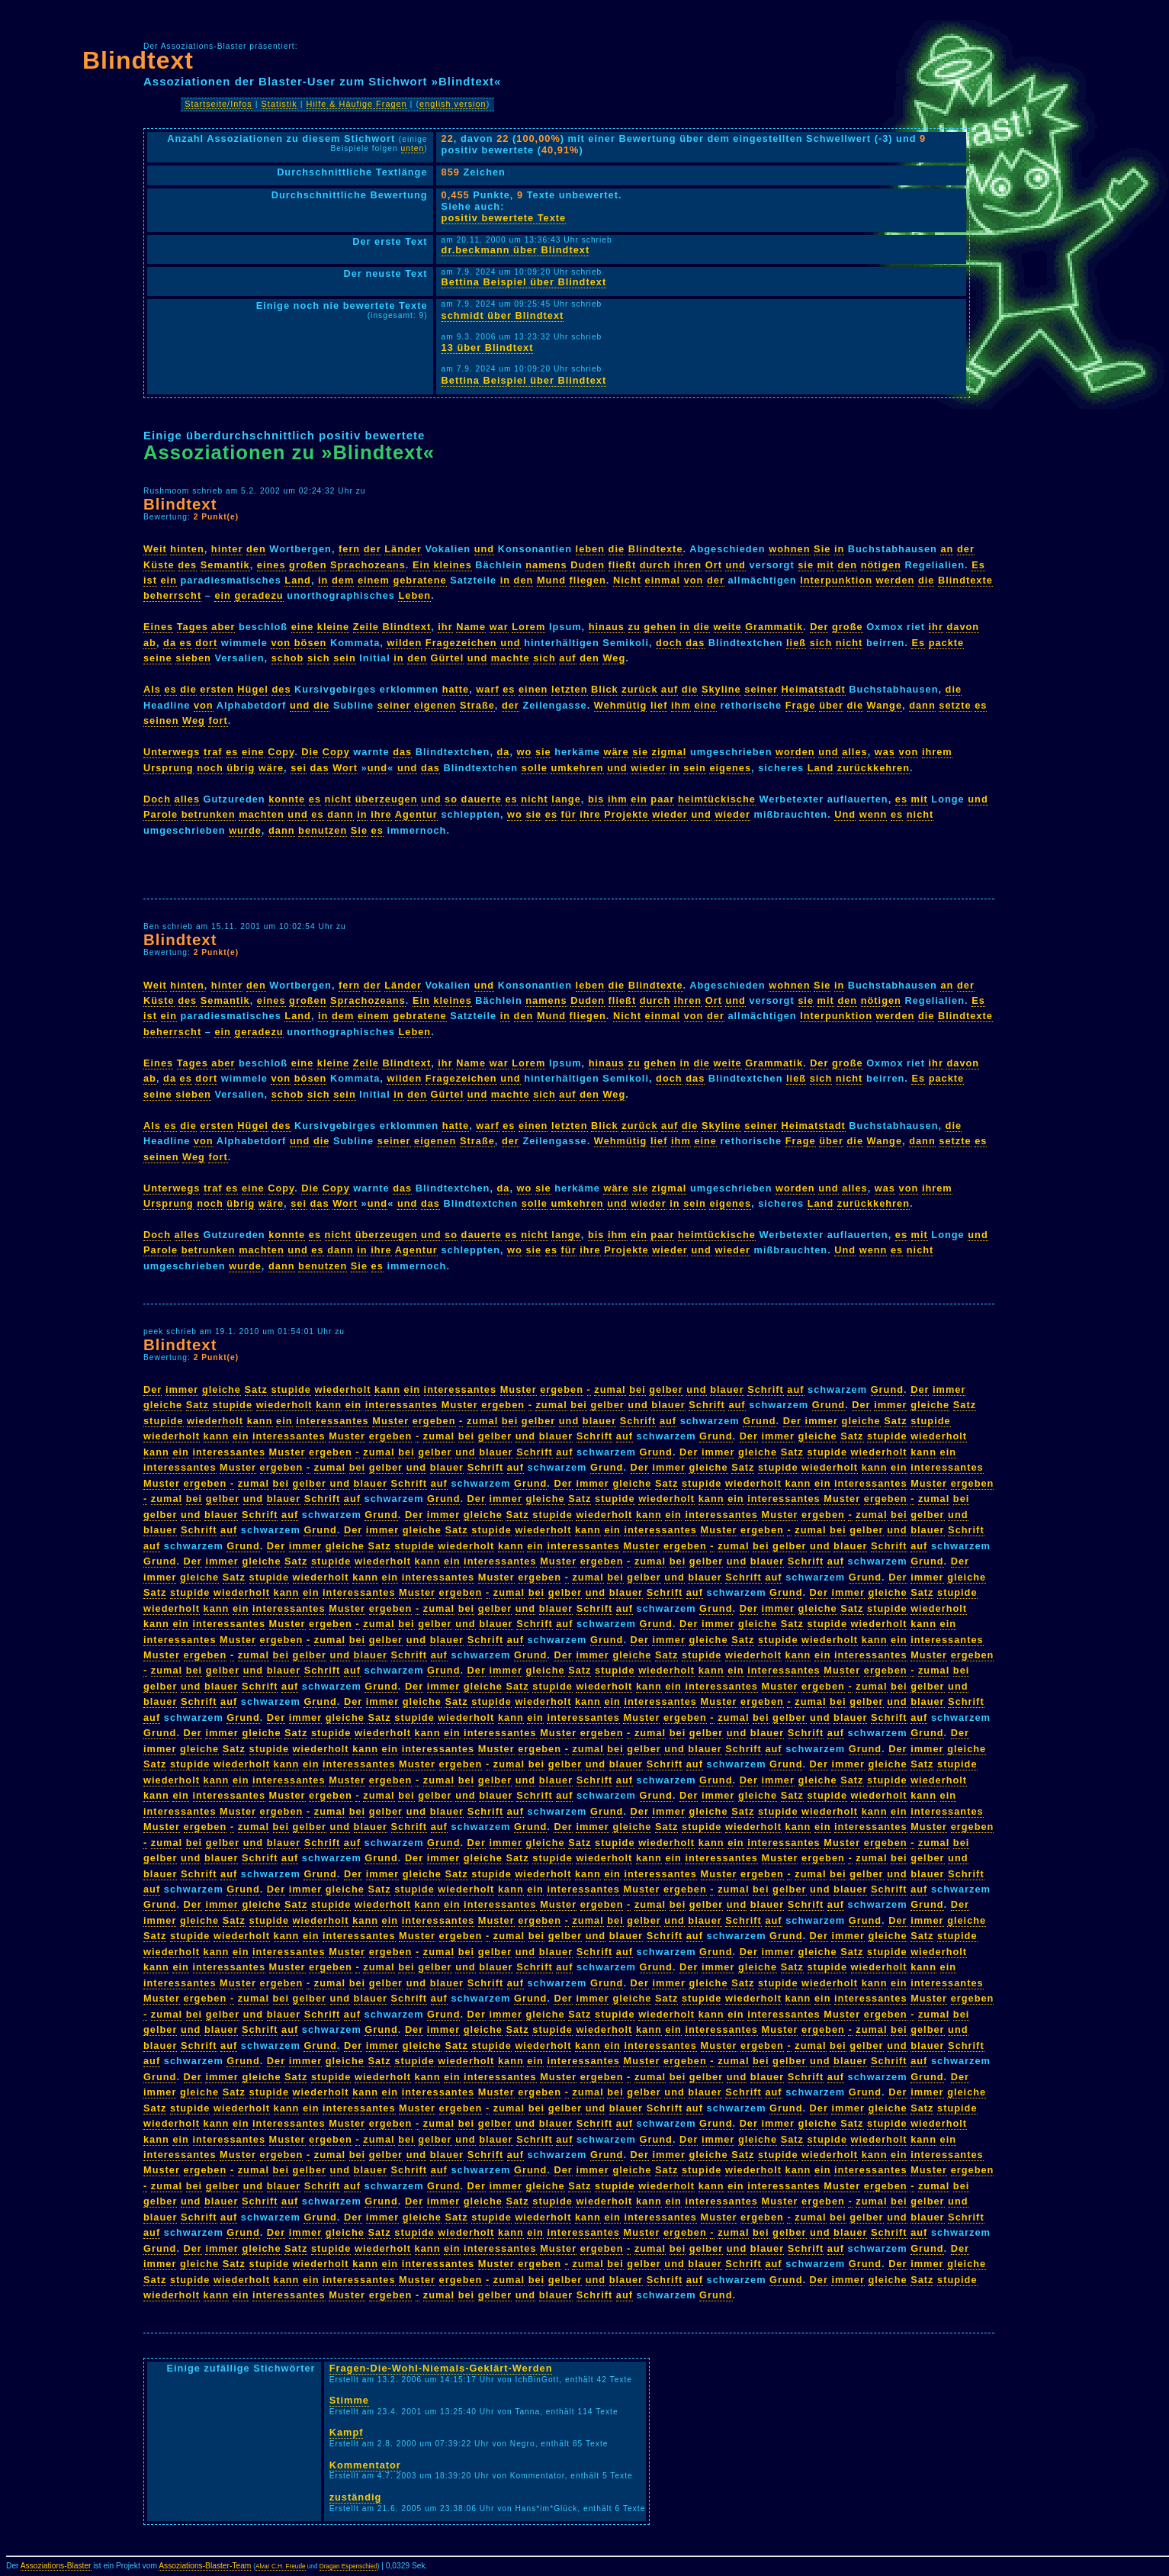 The height and width of the screenshot is (2576, 1169). What do you see at coordinates (717, 799) in the screenshot?
I see `heimtückische` at bounding box center [717, 799].